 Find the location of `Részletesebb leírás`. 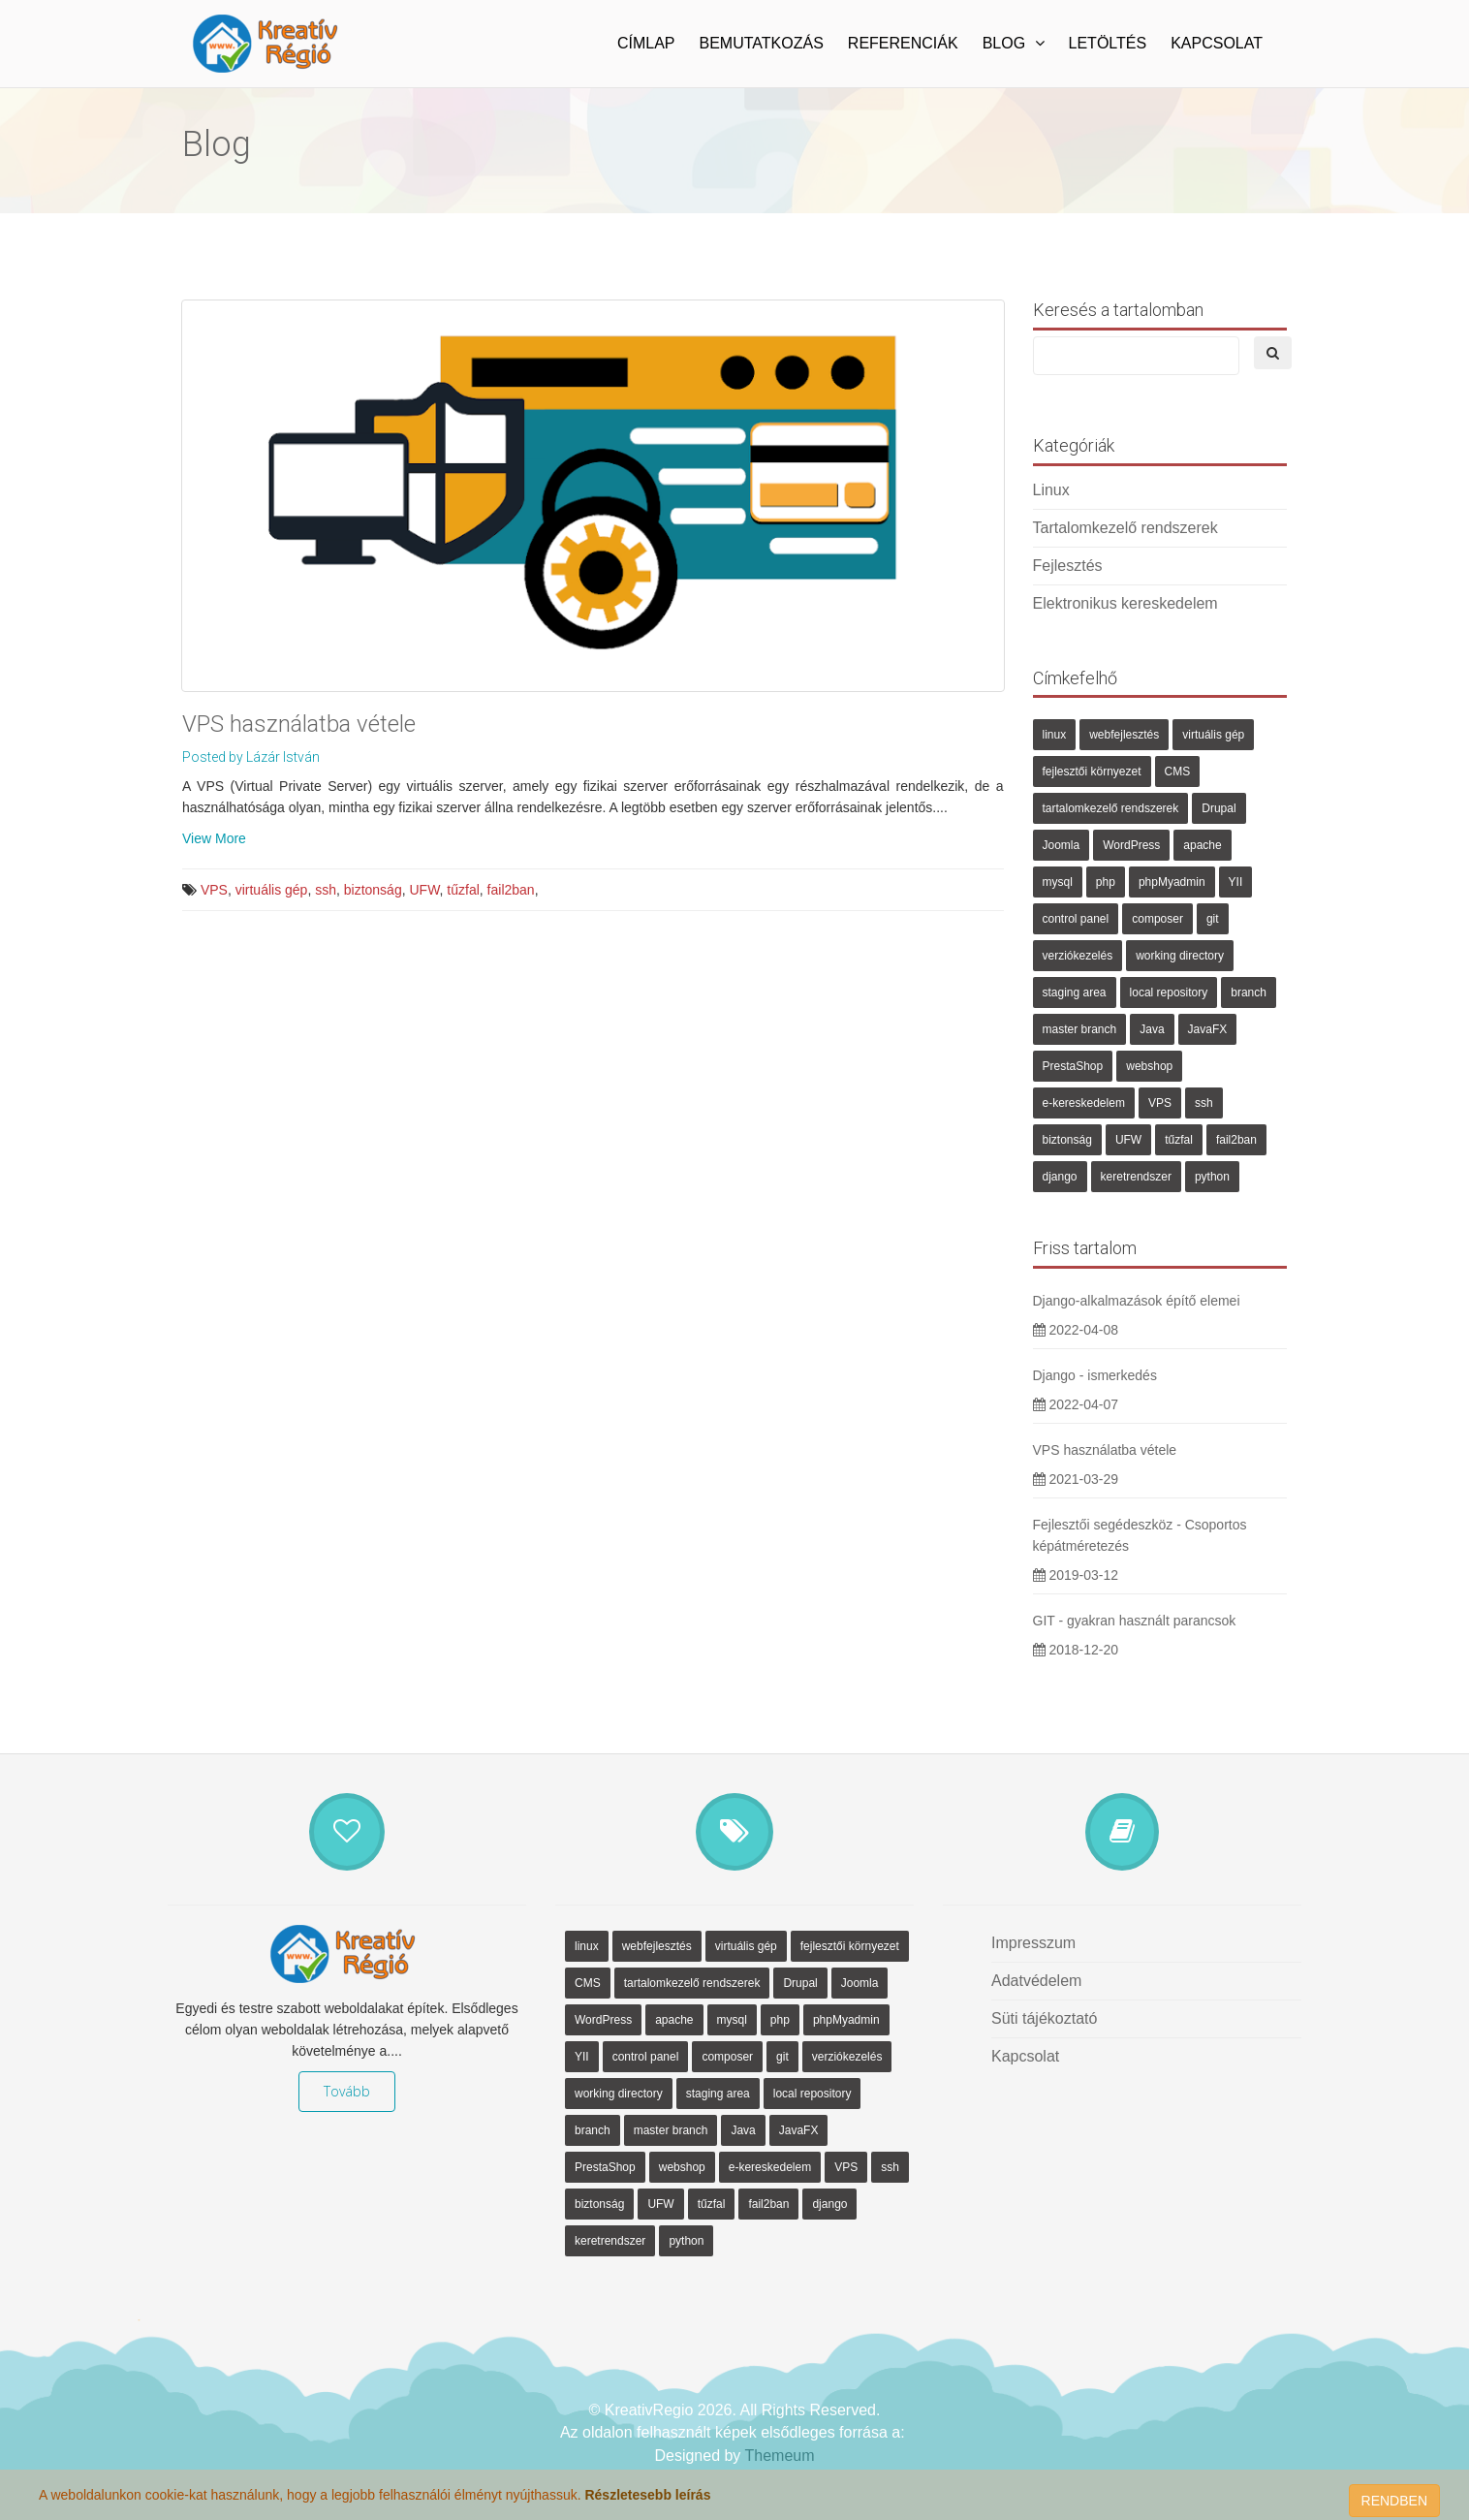

Részletesebb leírás is located at coordinates (647, 2495).